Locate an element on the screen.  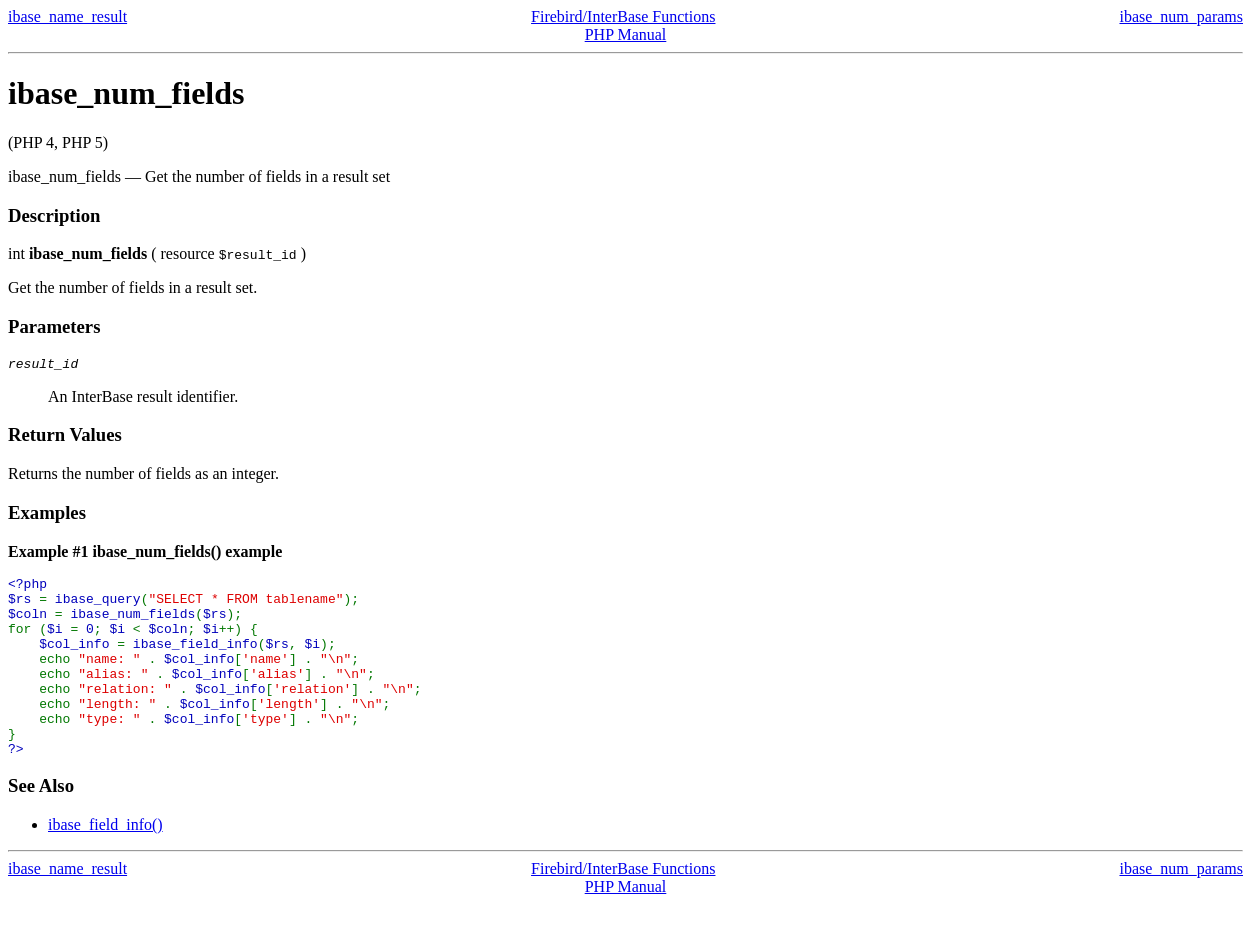
ibase_field_info() is located at coordinates (105, 863).